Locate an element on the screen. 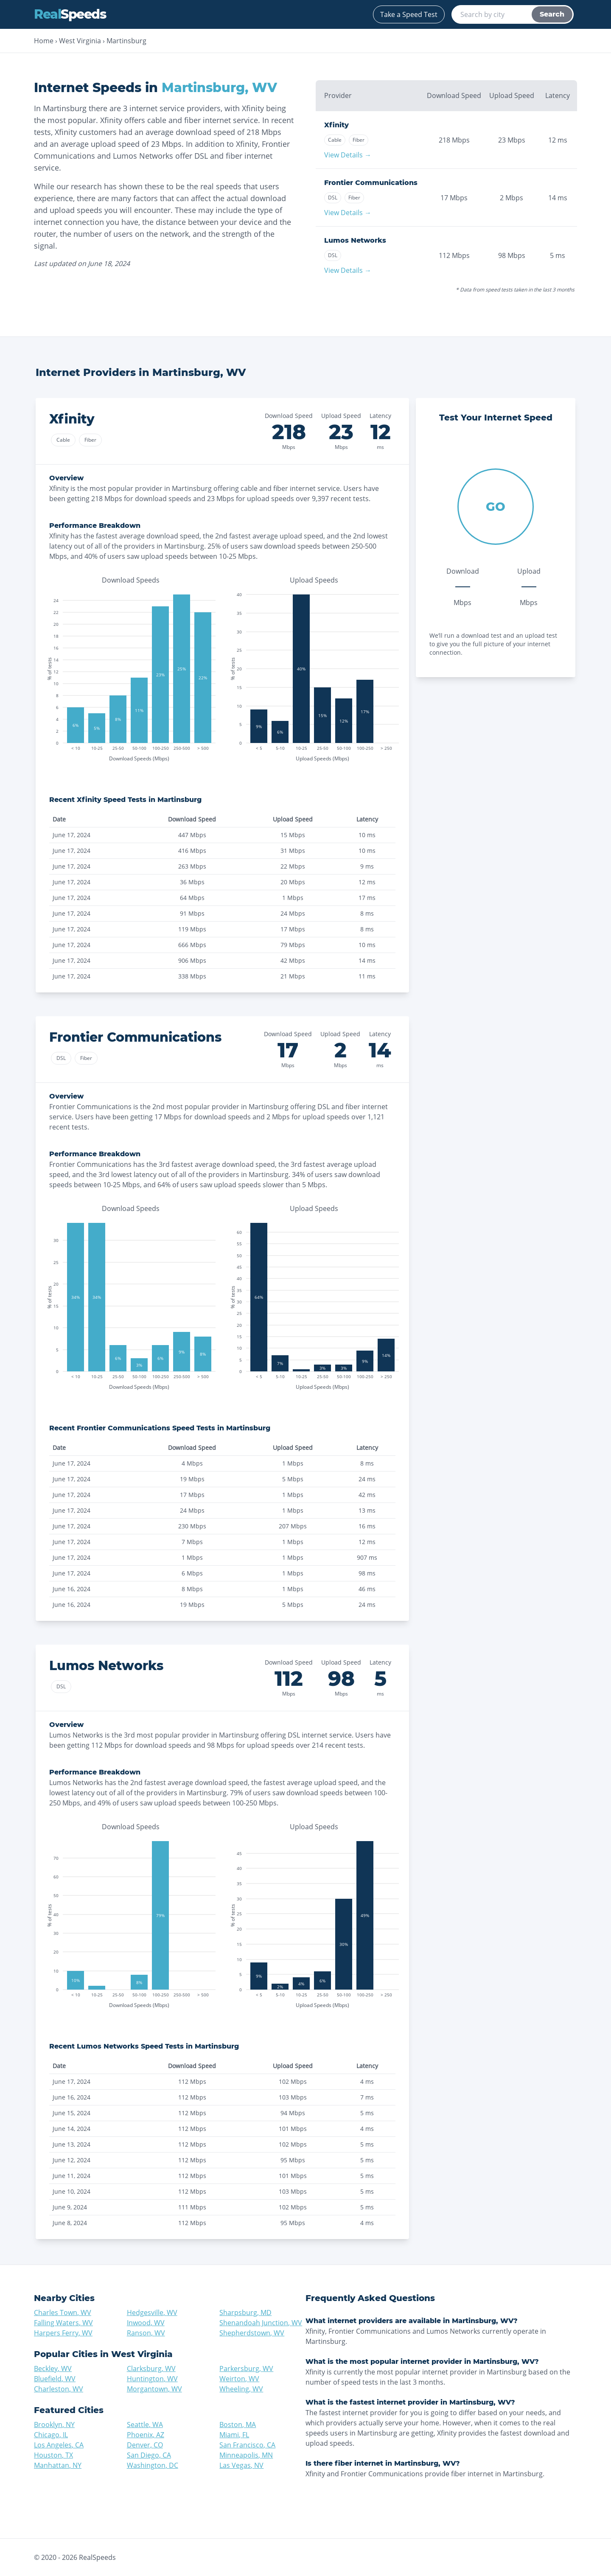  Manhattan, NY is located at coordinates (57, 2465).